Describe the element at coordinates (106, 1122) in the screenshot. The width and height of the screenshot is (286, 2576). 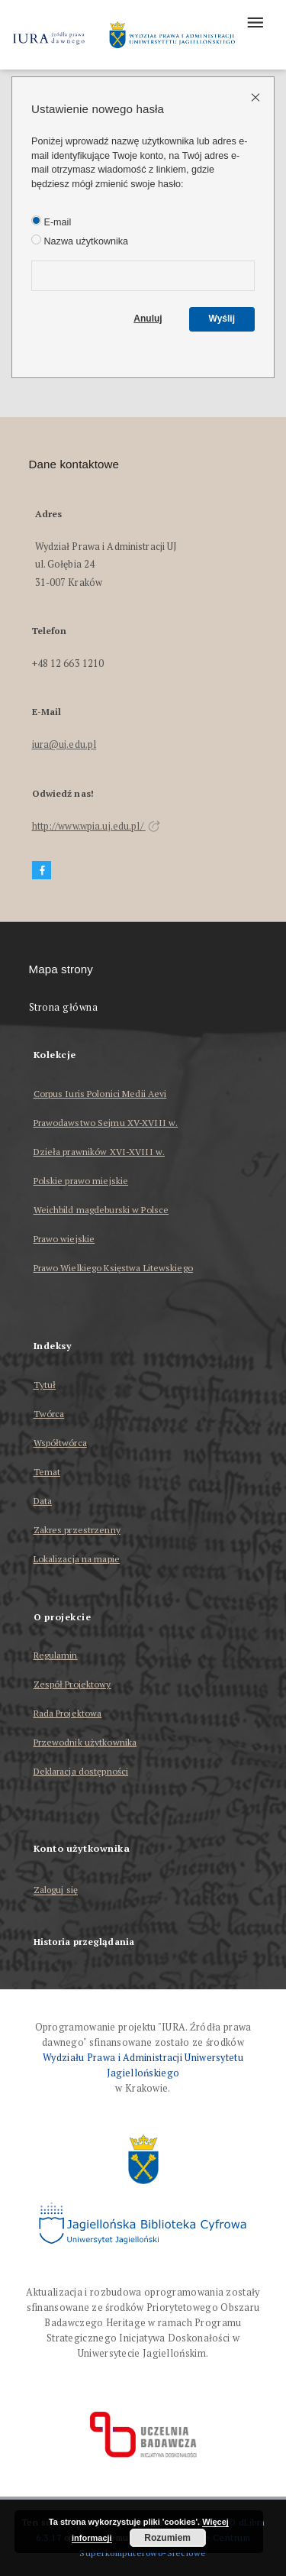
I see `Prawodawstwo Sejmu XV-XVIII w.` at that location.